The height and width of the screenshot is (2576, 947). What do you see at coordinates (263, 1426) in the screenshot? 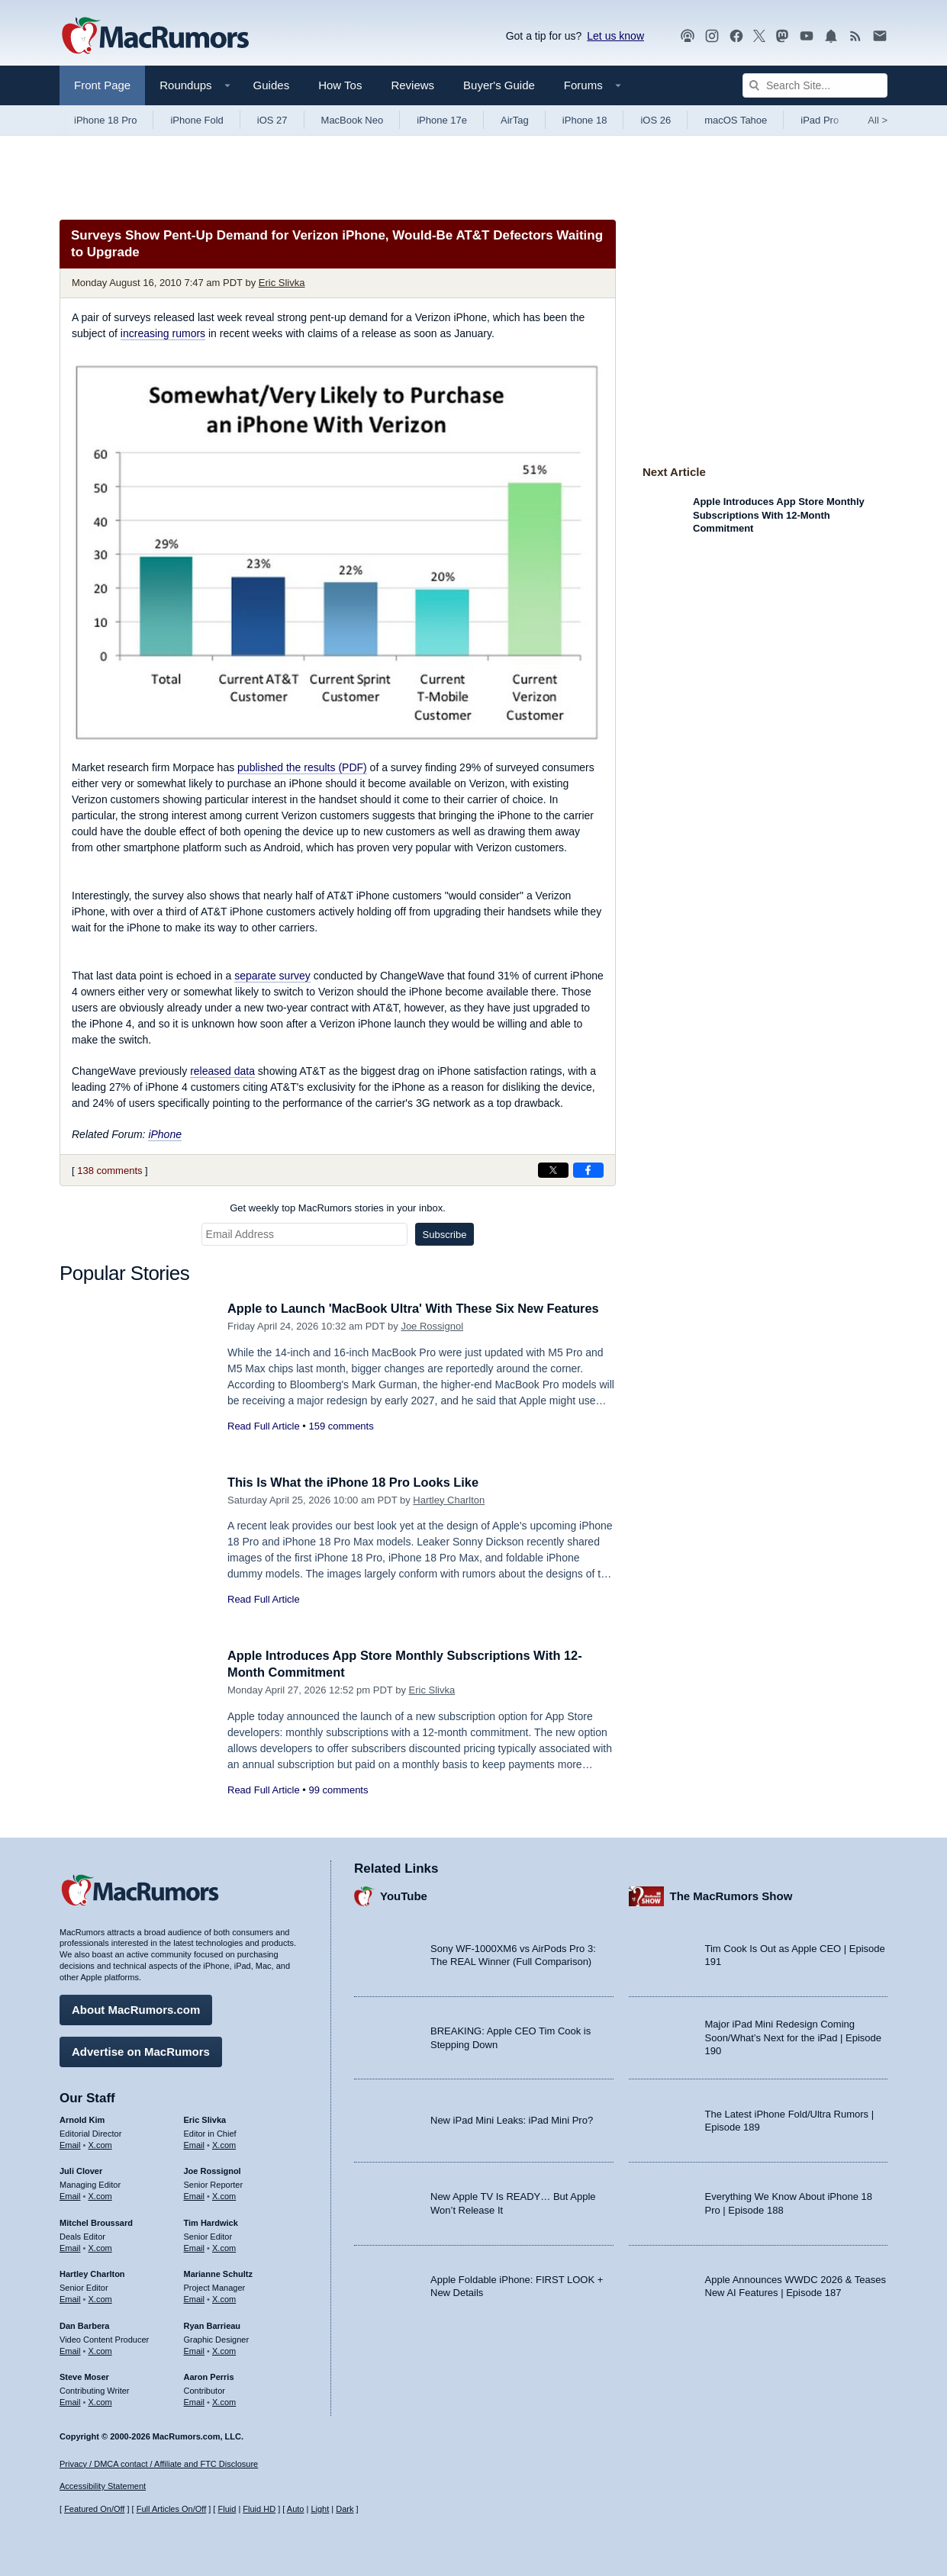
I see `Read Full Article` at bounding box center [263, 1426].